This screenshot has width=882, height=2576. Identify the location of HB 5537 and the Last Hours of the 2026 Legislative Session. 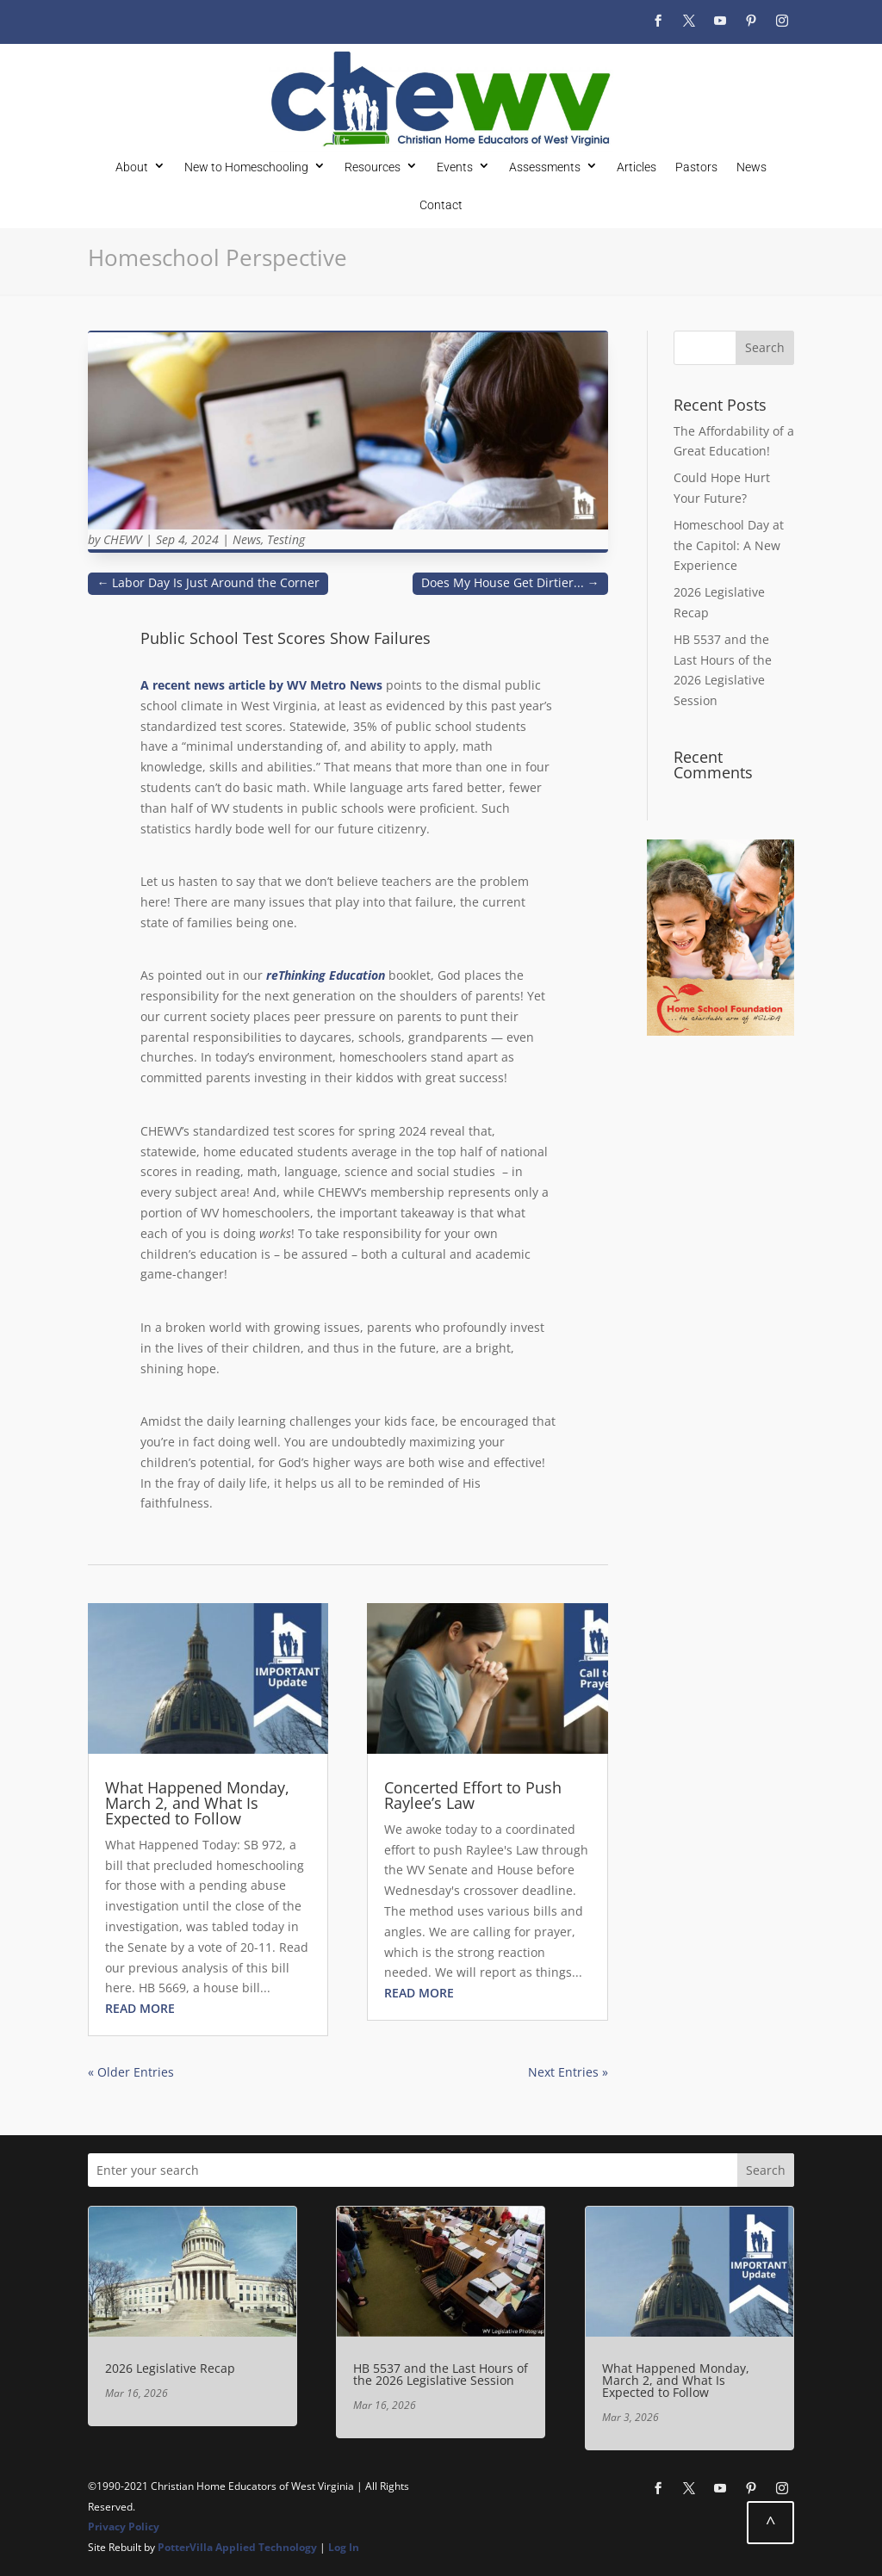
(440, 2374).